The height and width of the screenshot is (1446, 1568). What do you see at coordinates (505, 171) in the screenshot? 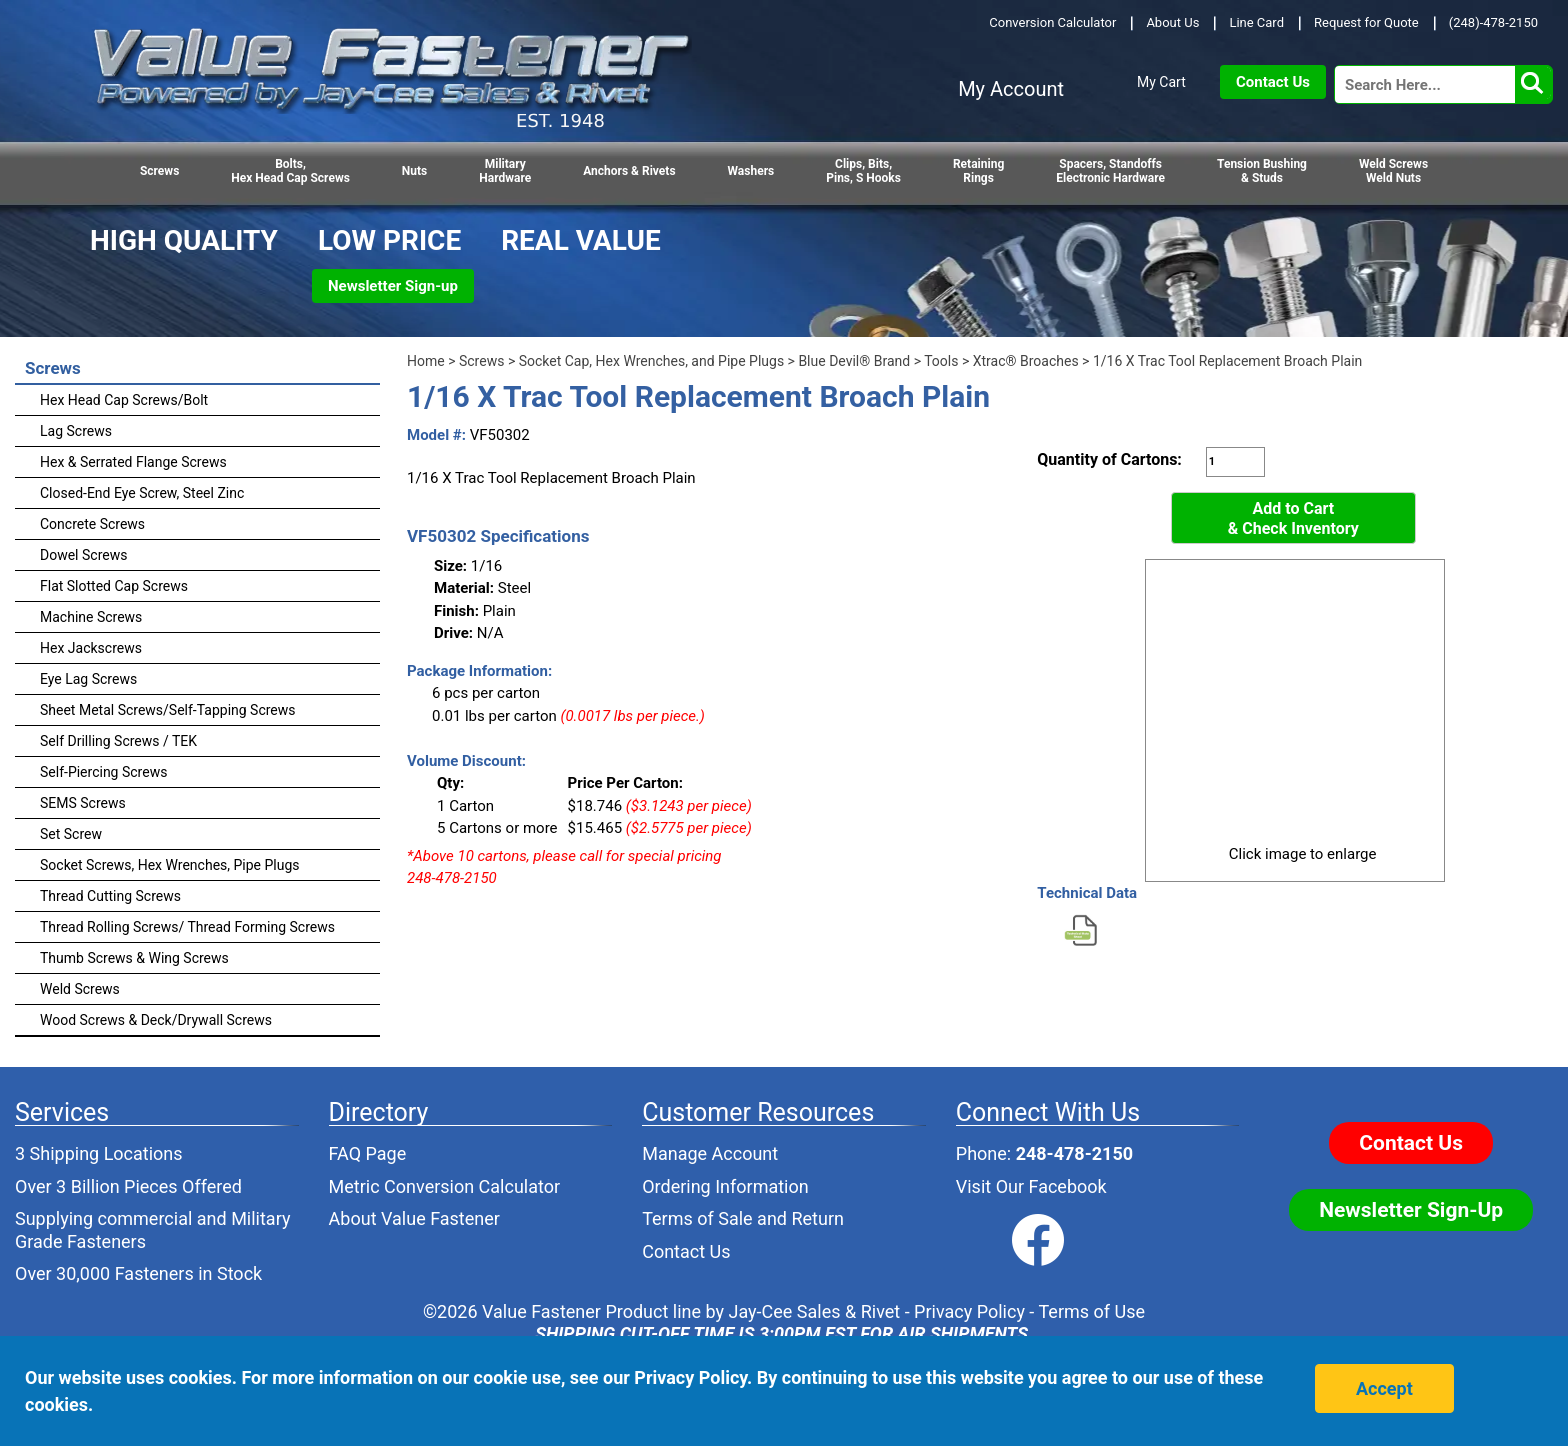
I see `Military Hardware` at bounding box center [505, 171].